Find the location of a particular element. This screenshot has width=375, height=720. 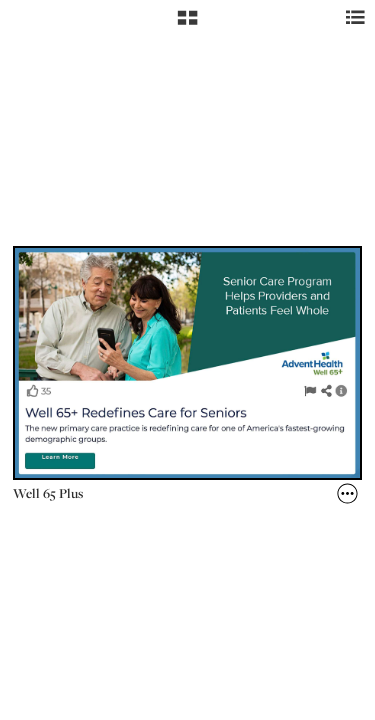

[button] is located at coordinates (187, 25).